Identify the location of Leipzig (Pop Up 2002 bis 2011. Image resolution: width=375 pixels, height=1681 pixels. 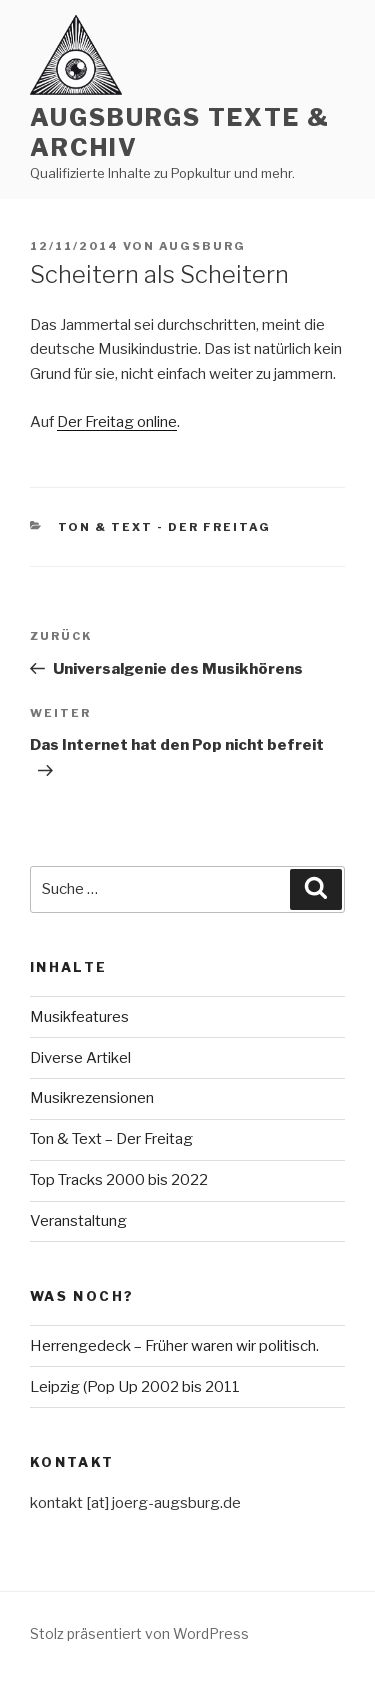
(135, 1387).